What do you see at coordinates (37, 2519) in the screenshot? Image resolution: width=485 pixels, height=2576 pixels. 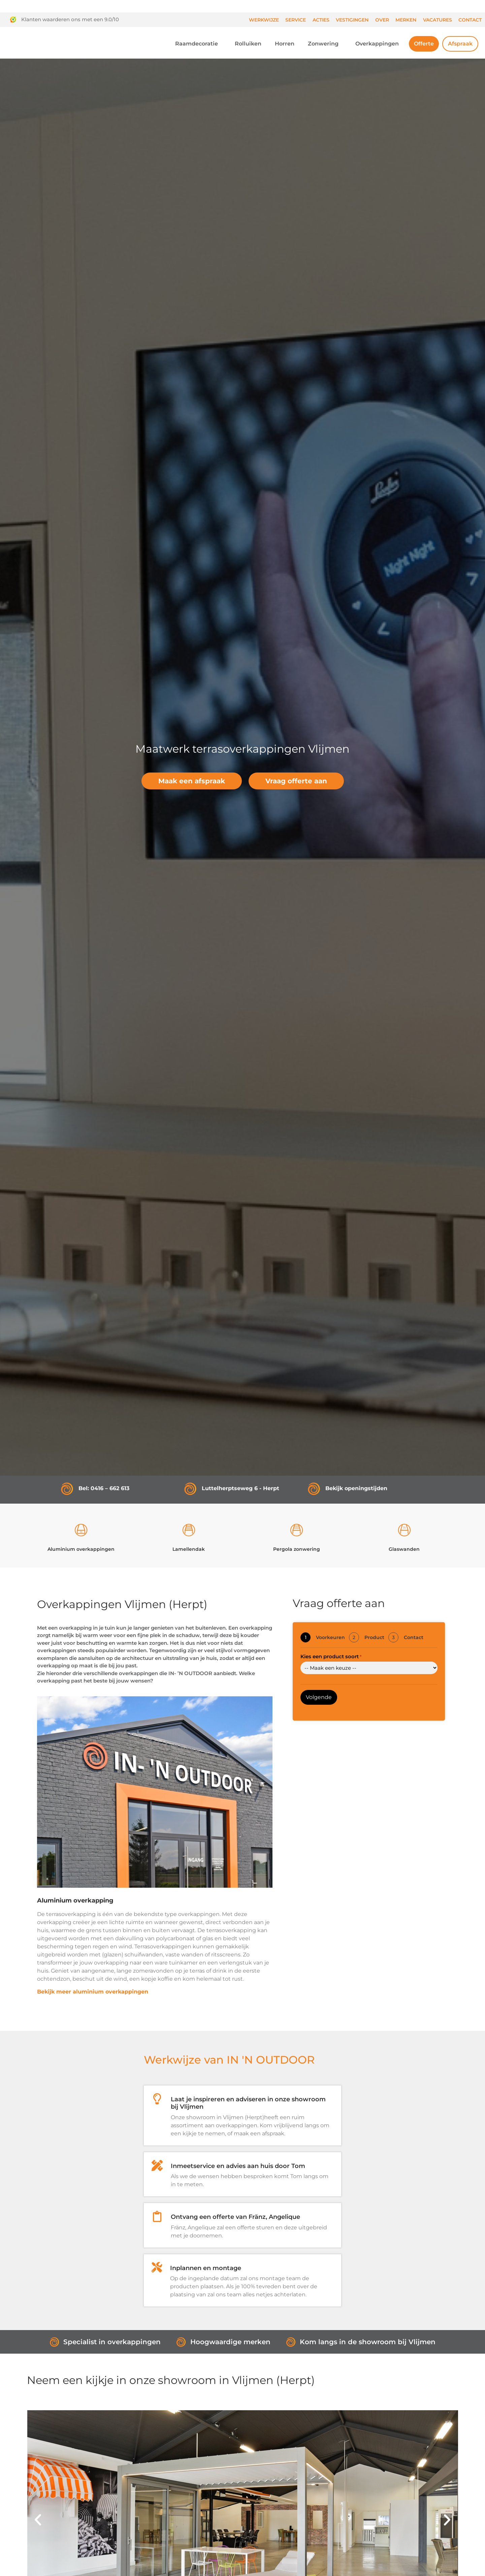 I see `[button]` at bounding box center [37, 2519].